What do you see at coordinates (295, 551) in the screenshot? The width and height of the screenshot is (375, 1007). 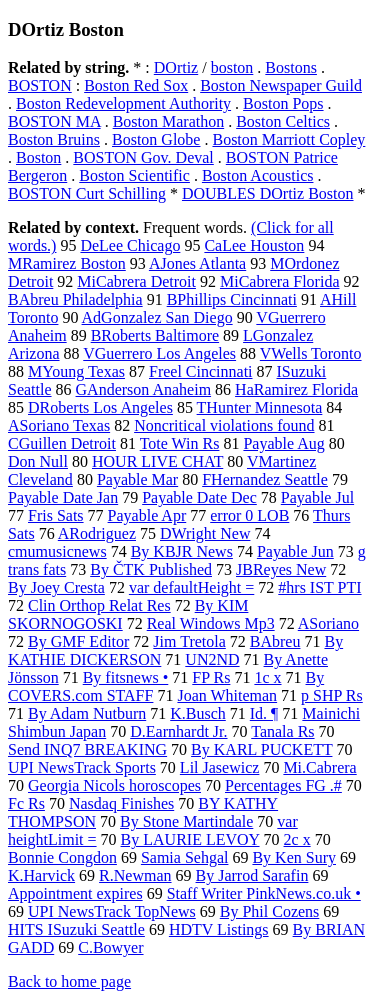 I see `Payable Jun` at bounding box center [295, 551].